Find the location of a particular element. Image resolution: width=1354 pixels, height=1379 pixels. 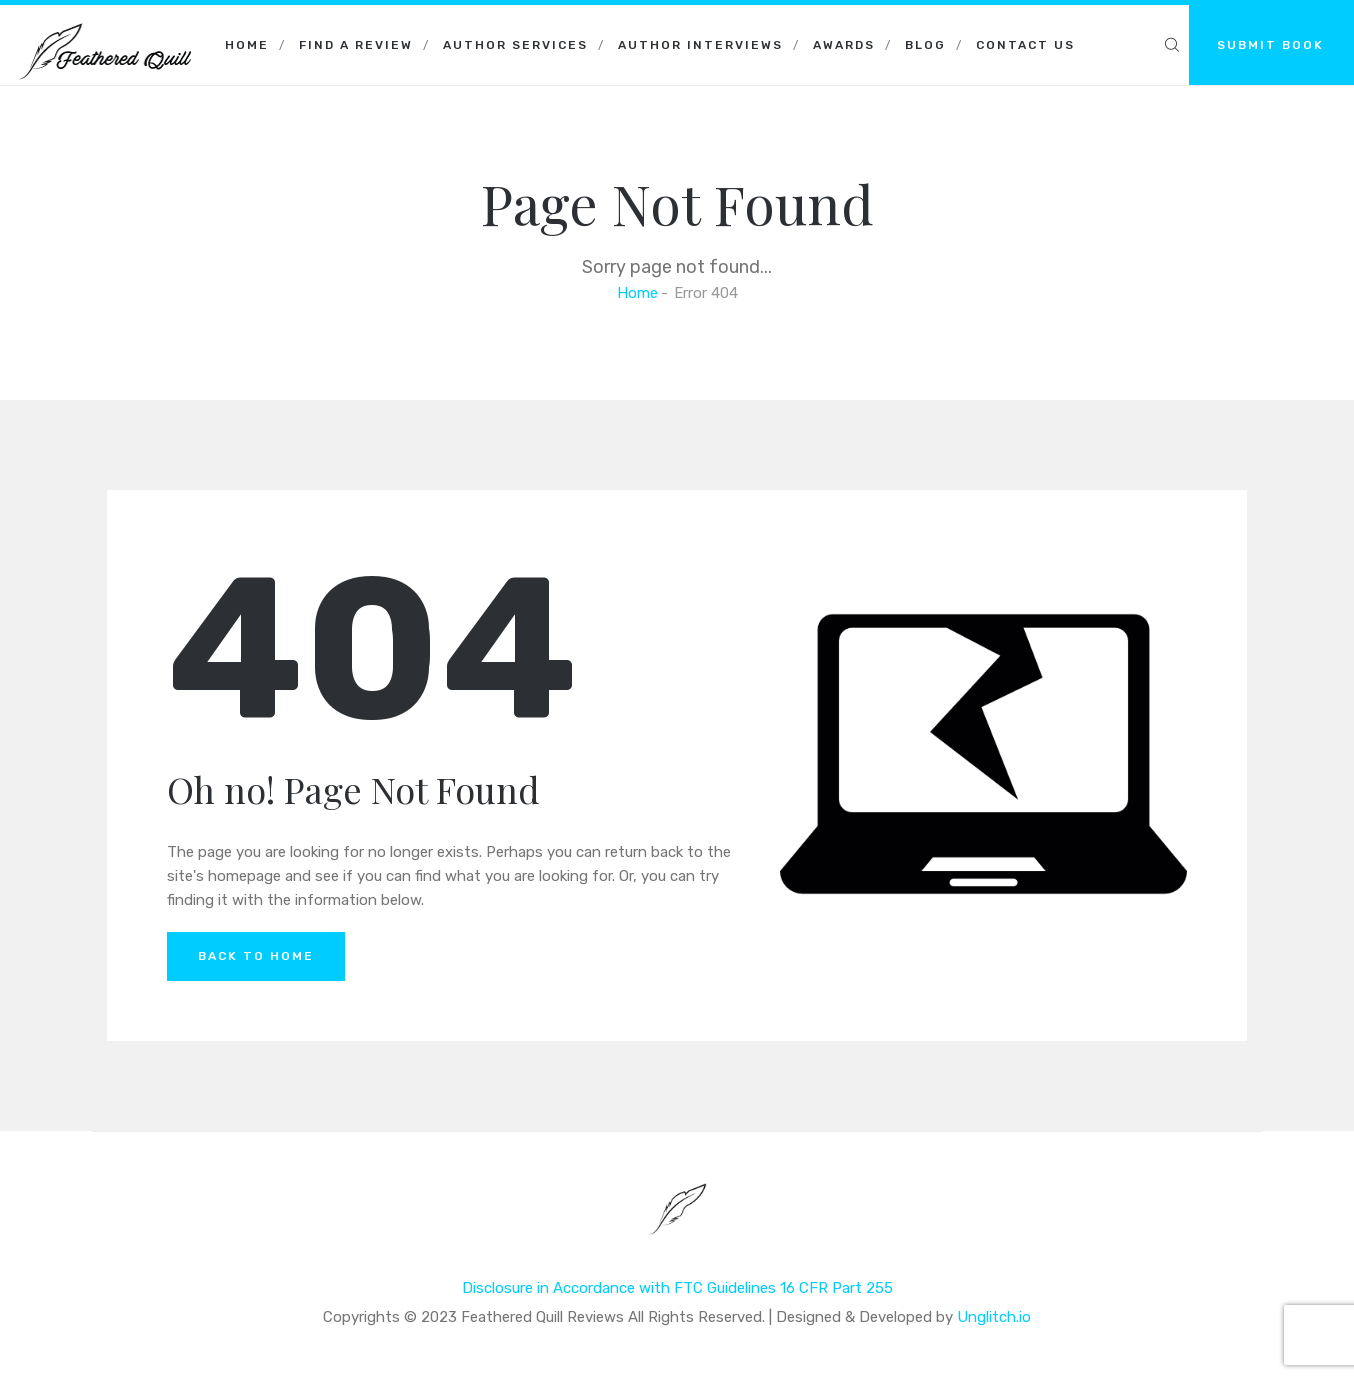

Unglitch.io is located at coordinates (994, 1317).